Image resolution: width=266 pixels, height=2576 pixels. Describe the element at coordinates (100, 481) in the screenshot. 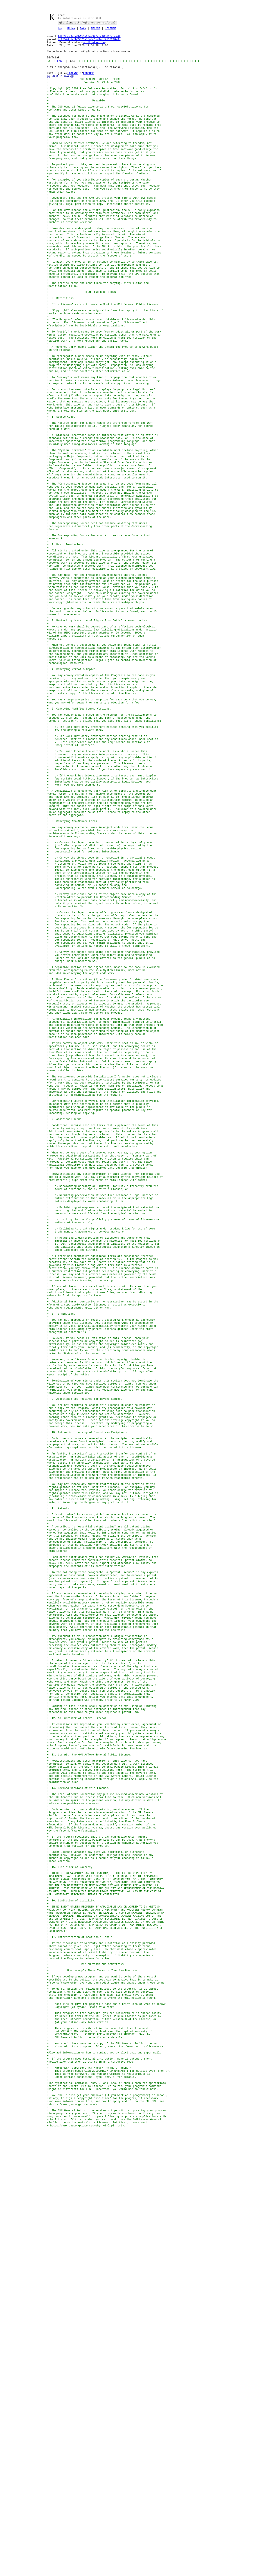

I see `+extent that warranties are provided), that licensees may convey the` at that location.